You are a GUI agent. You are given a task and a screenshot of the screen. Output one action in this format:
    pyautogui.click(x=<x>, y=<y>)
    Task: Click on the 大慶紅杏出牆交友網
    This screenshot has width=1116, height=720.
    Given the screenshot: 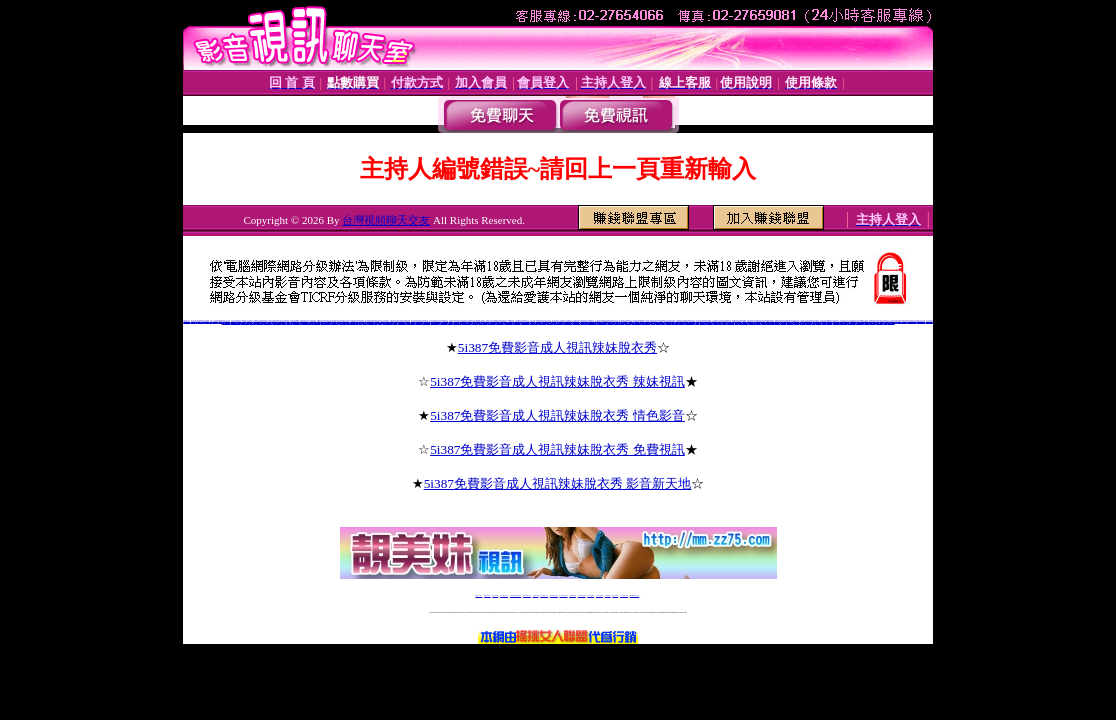 What is the action you would take?
    pyautogui.click(x=435, y=322)
    